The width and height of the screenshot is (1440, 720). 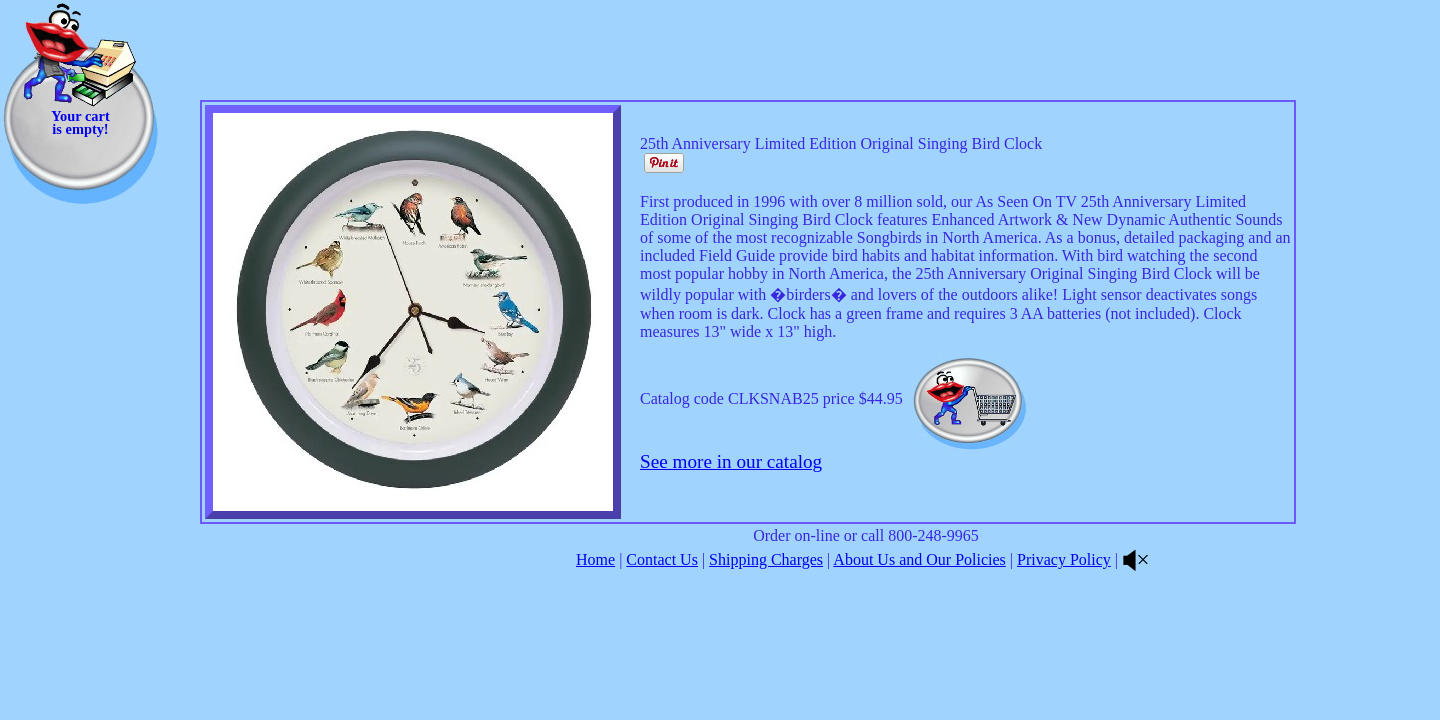 What do you see at coordinates (919, 559) in the screenshot?
I see `About Us and Our Policies` at bounding box center [919, 559].